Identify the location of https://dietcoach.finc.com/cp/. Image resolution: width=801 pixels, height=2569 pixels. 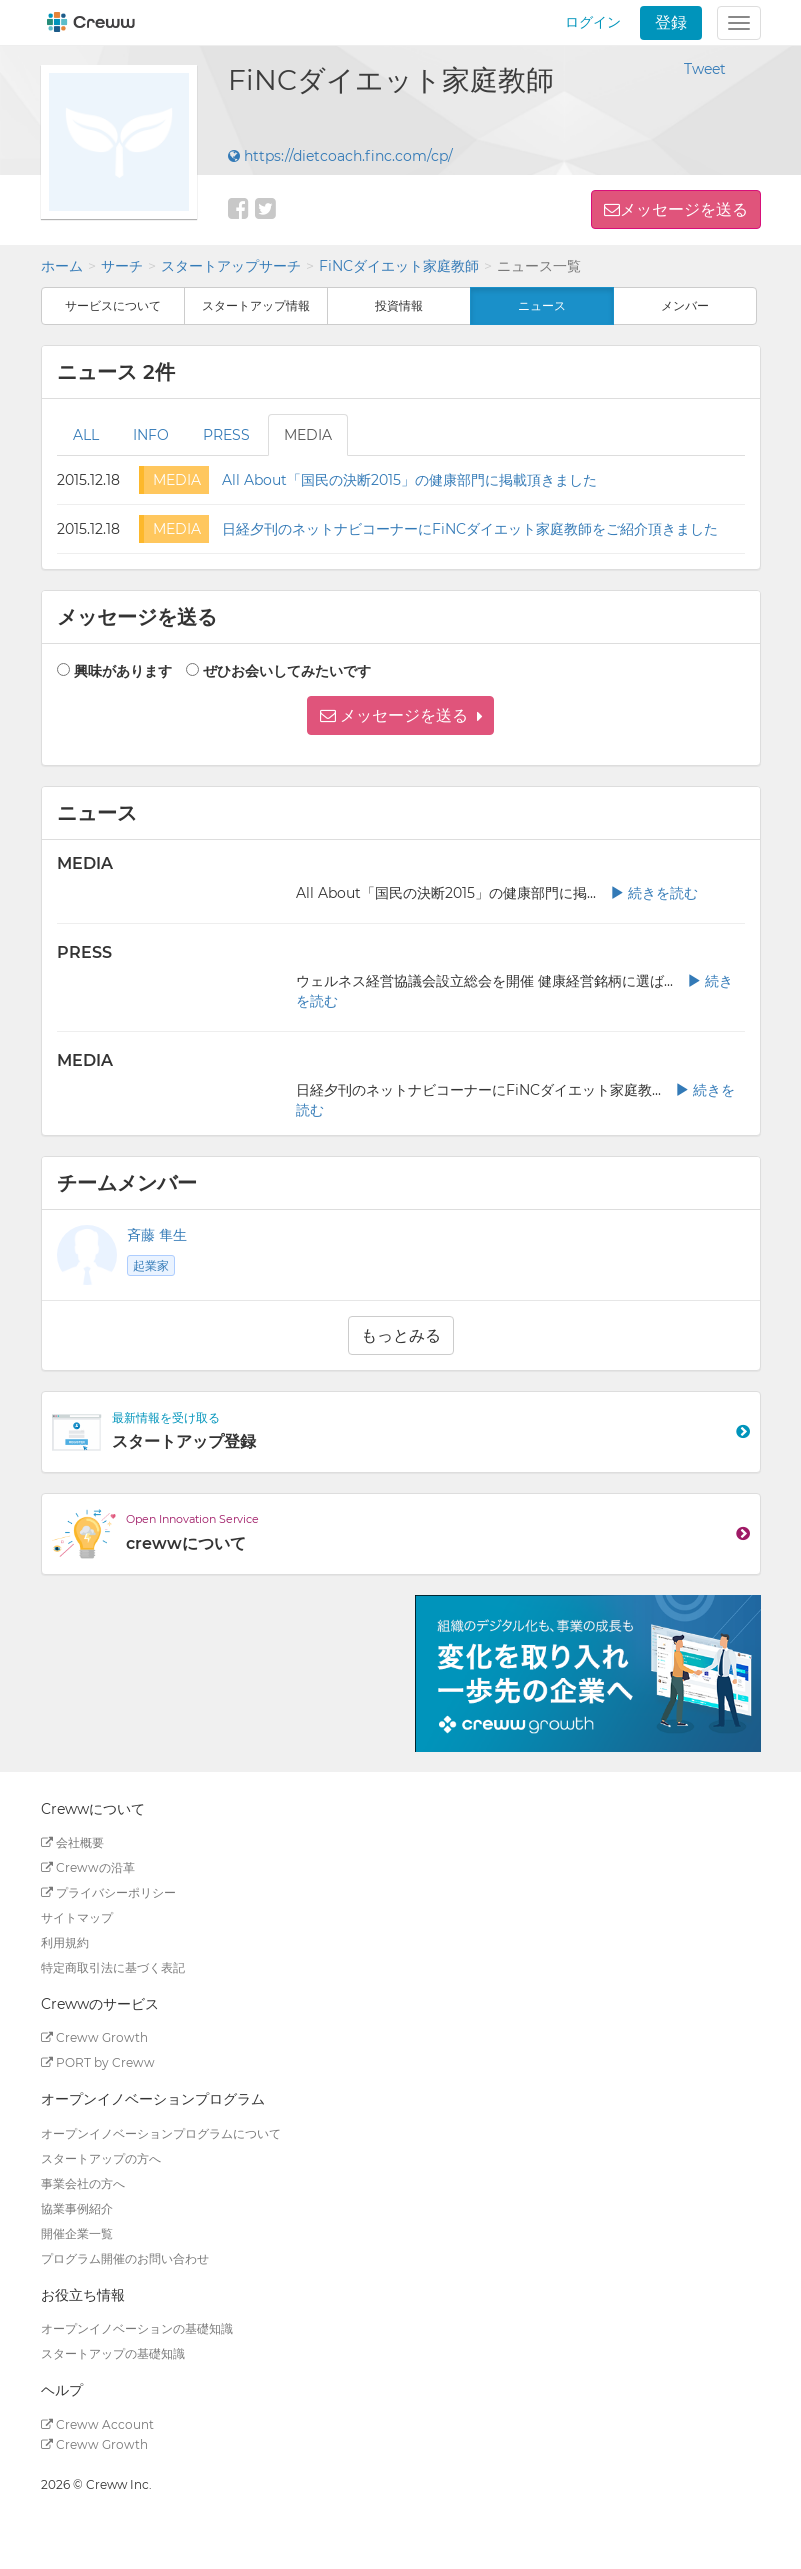
(340, 156).